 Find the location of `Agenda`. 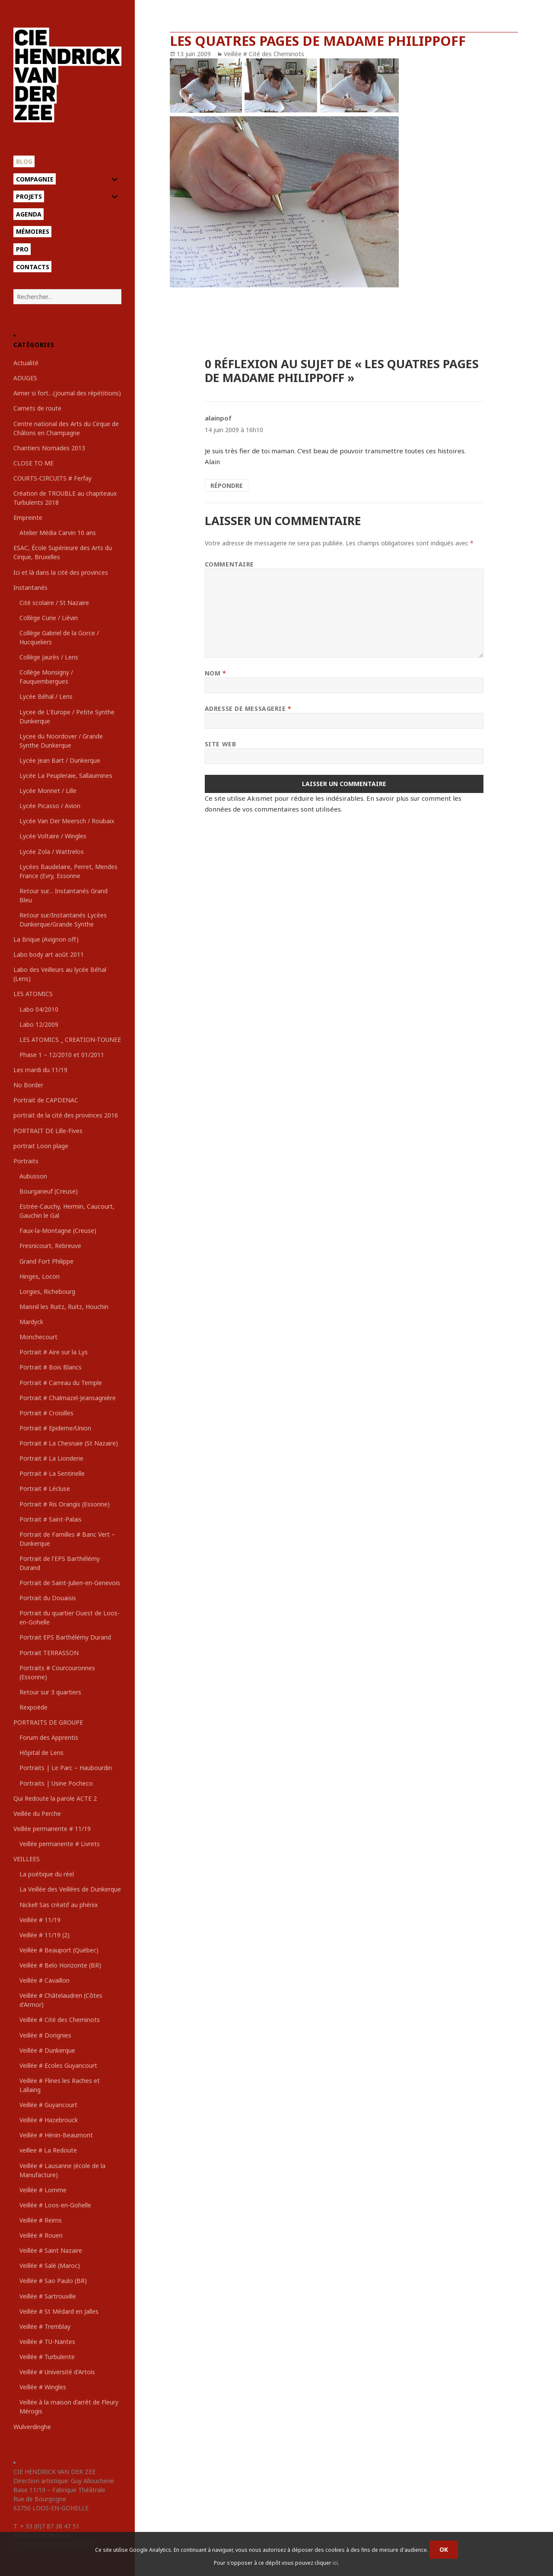

Agenda is located at coordinates (28, 214).